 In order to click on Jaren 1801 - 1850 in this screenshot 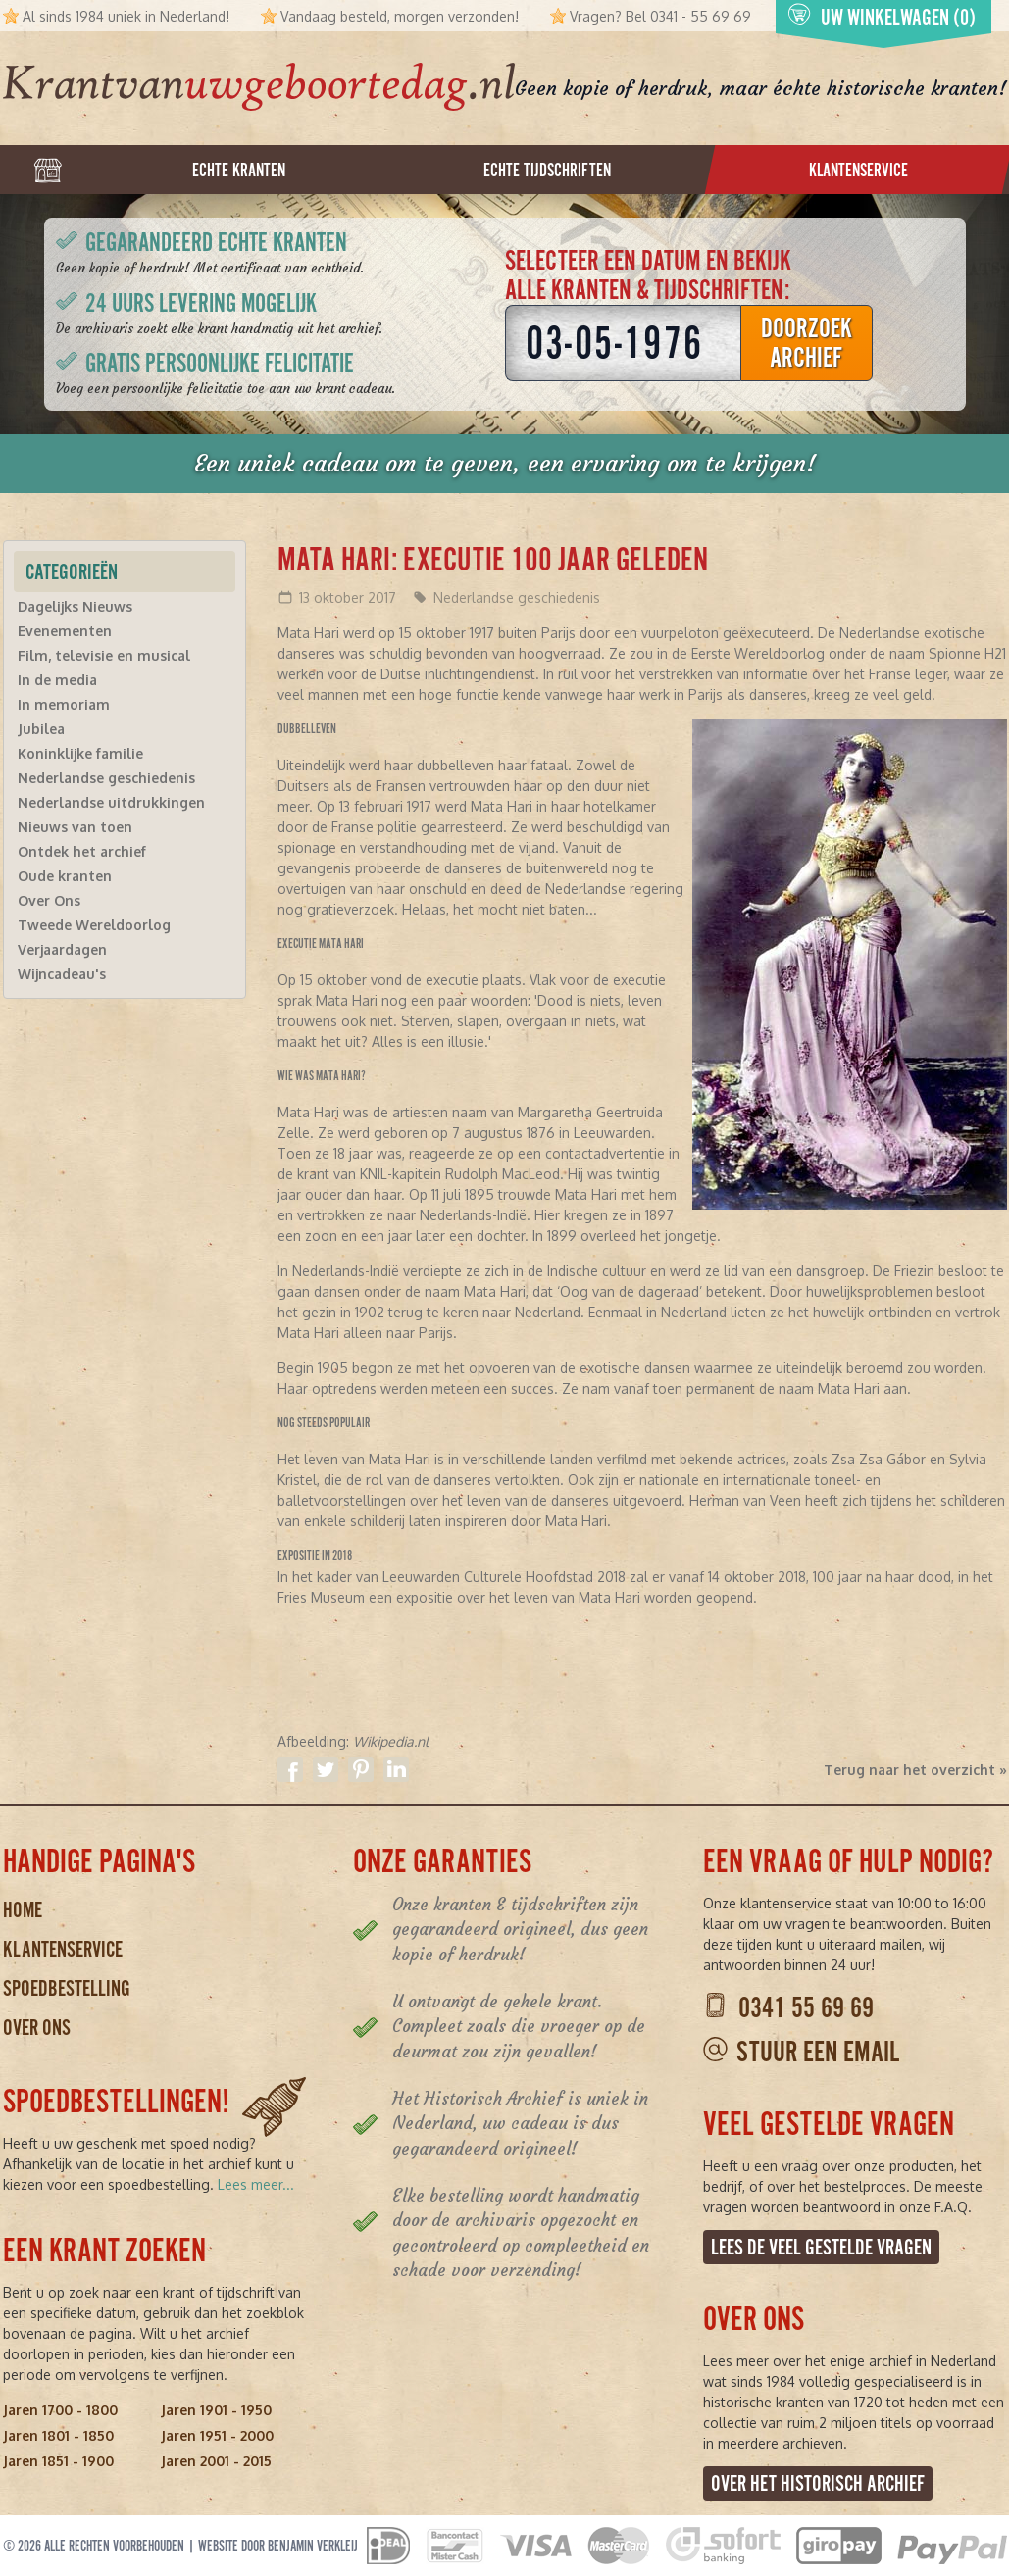, I will do `click(58, 2435)`.